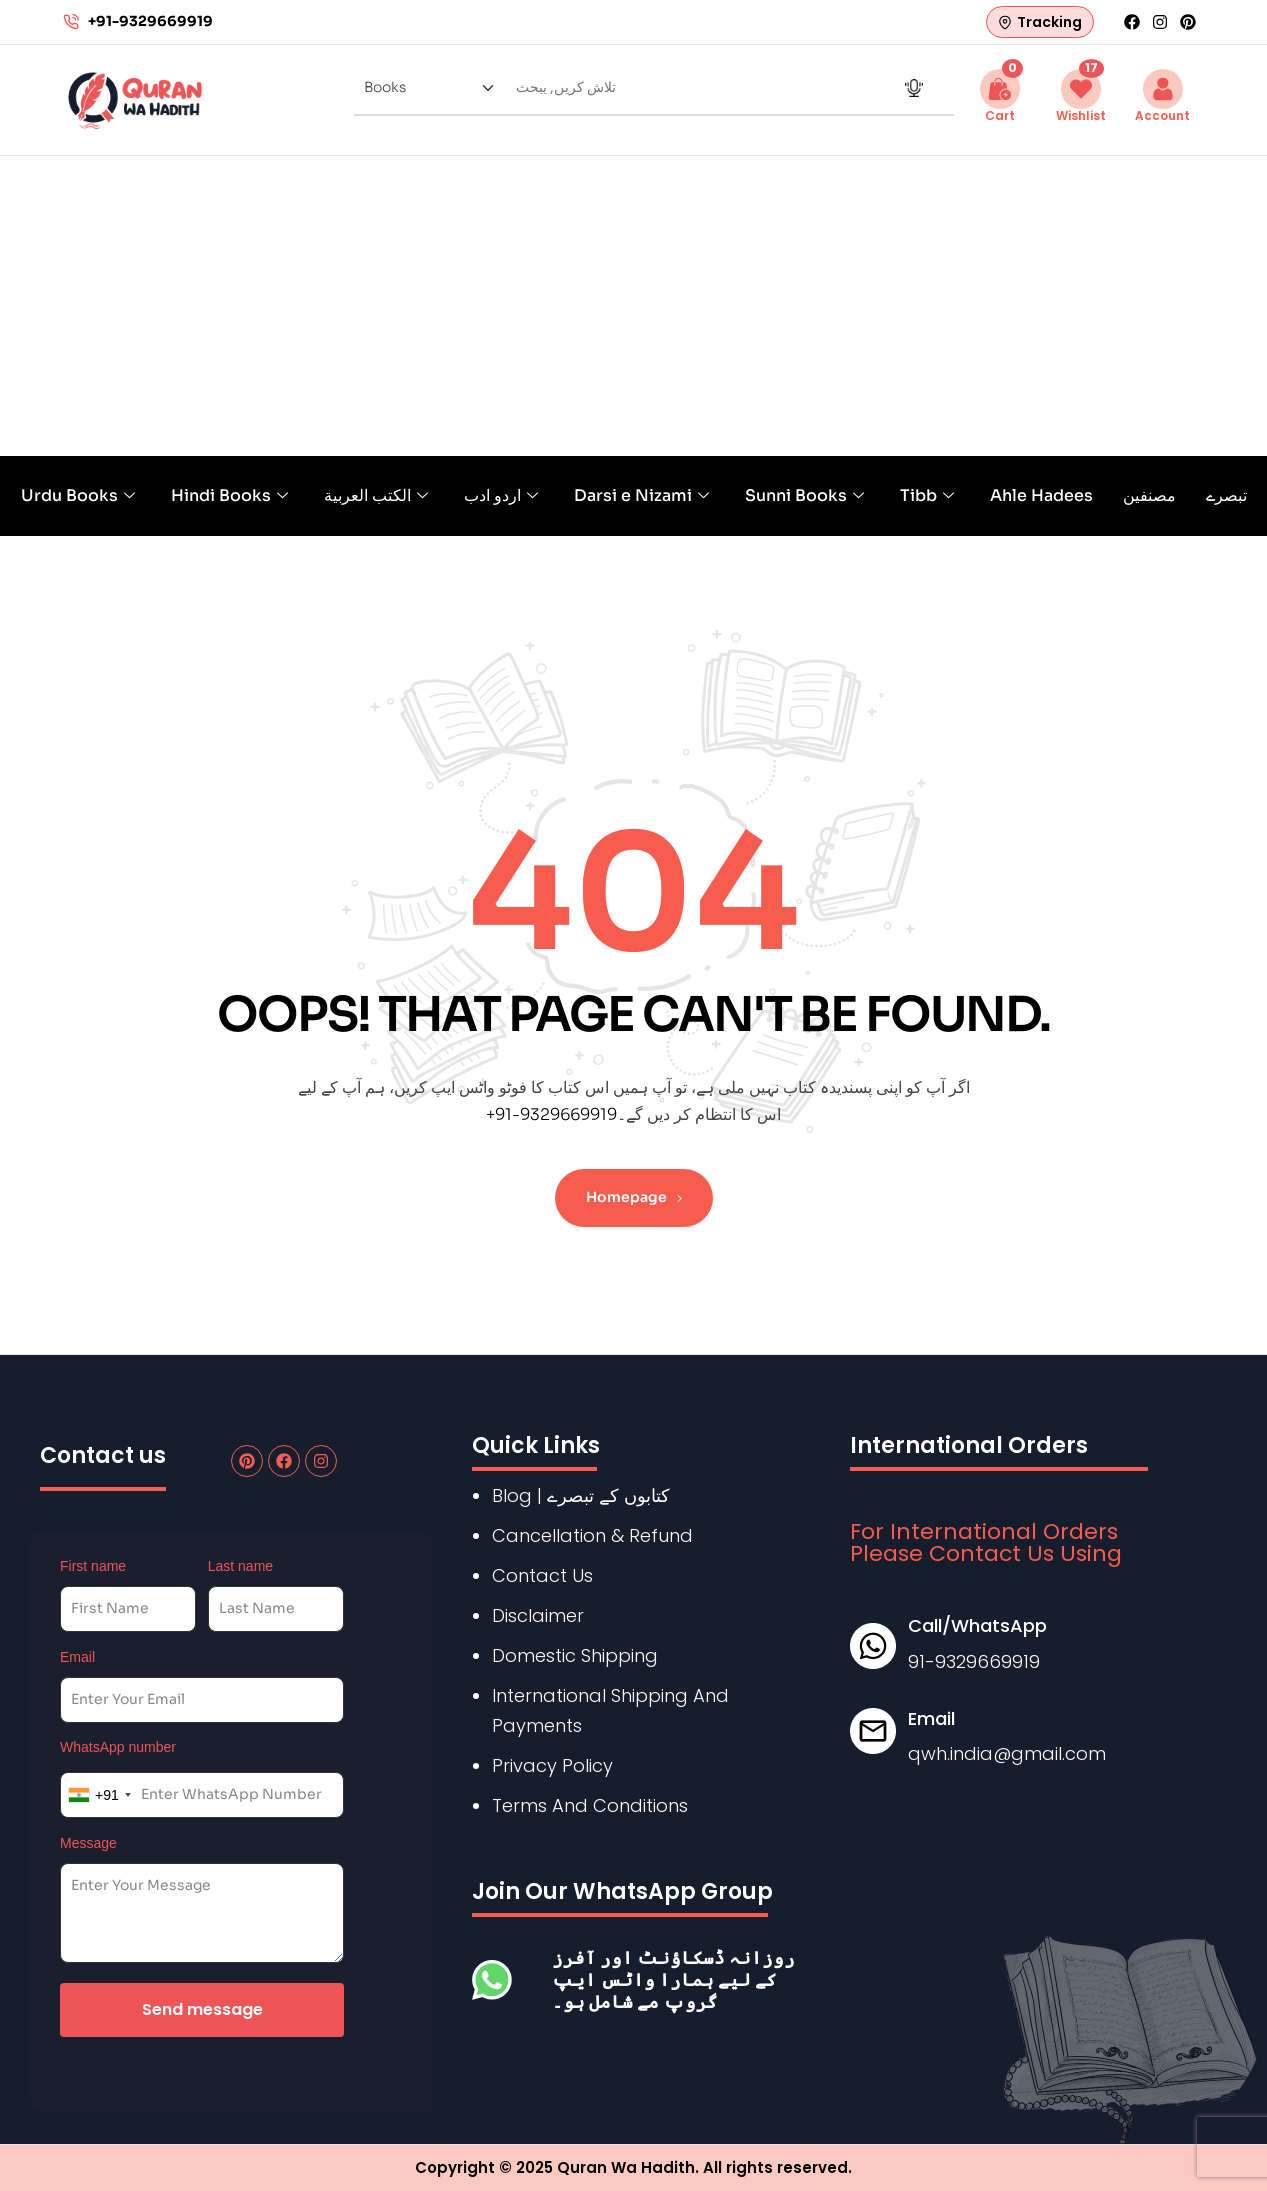  I want to click on [Cart <span class="button-count cart-count">0</span>], so click(1000, 89).